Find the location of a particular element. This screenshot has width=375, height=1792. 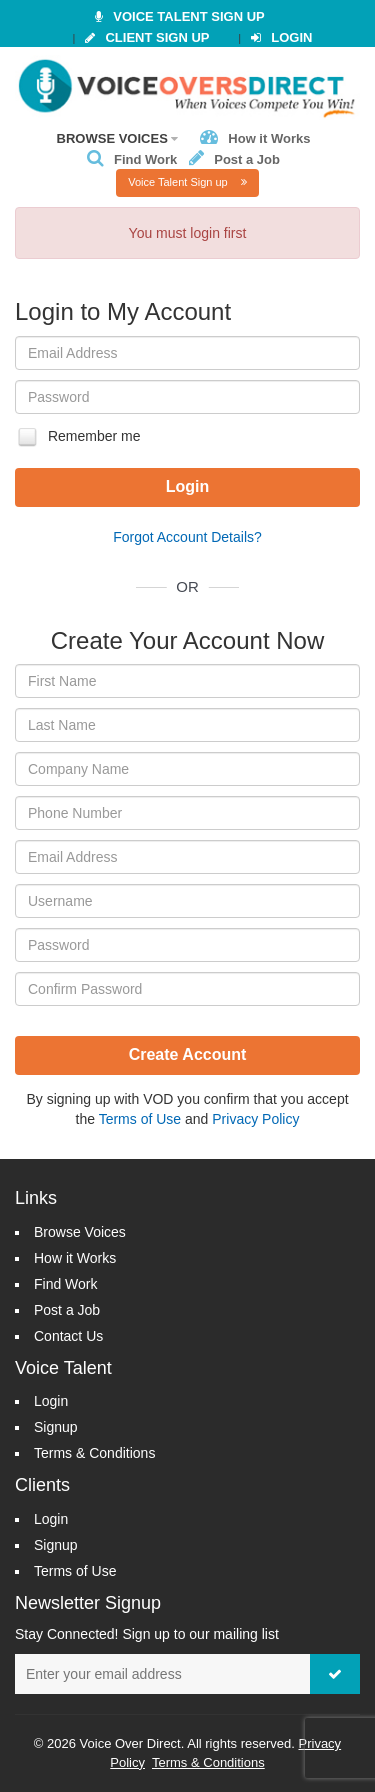

VOICE TALENT SIGN UP is located at coordinates (179, 16).